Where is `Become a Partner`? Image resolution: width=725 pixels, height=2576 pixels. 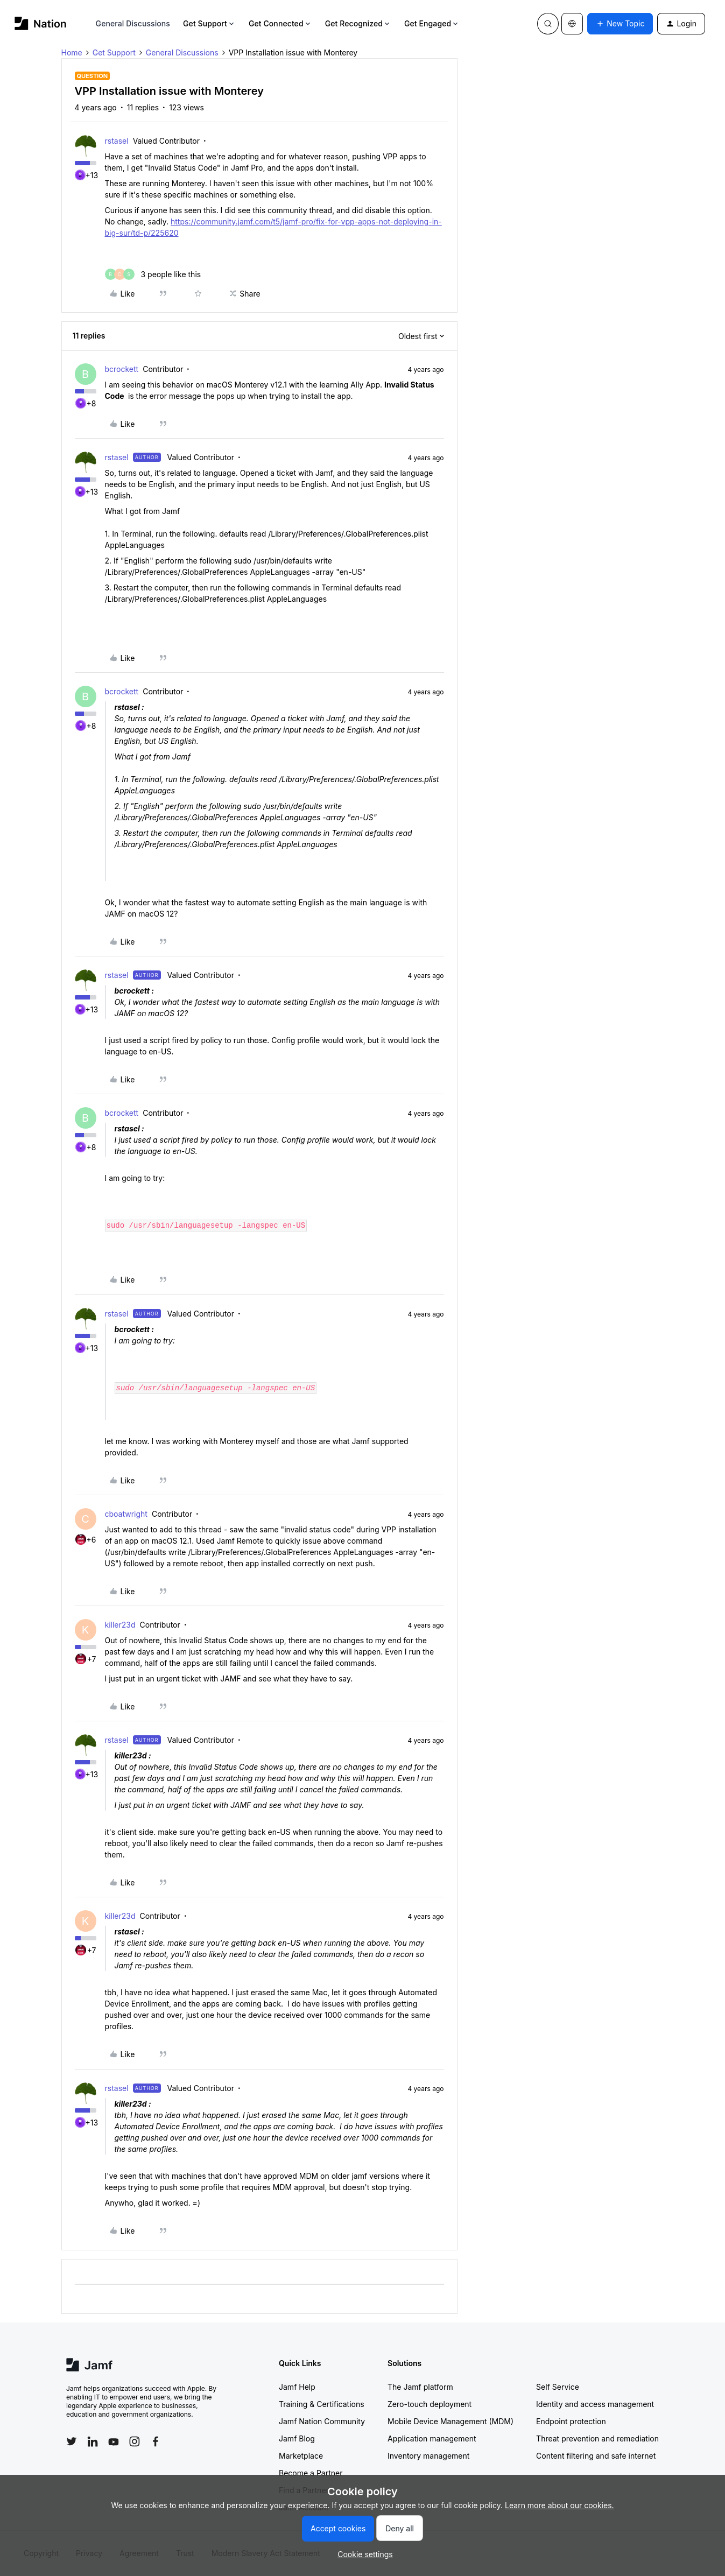 Become a Partner is located at coordinates (310, 2473).